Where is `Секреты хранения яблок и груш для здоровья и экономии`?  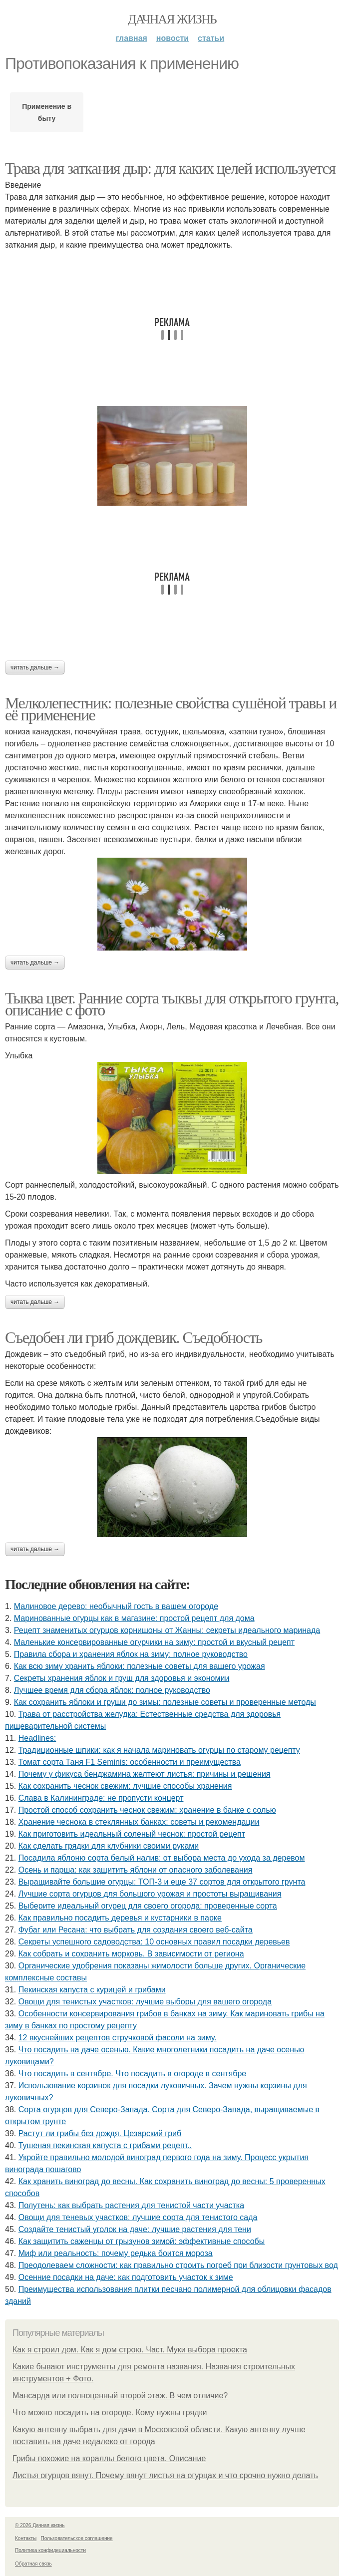 Секреты хранения яблок и груш для здоровья и экономии is located at coordinates (122, 1678).